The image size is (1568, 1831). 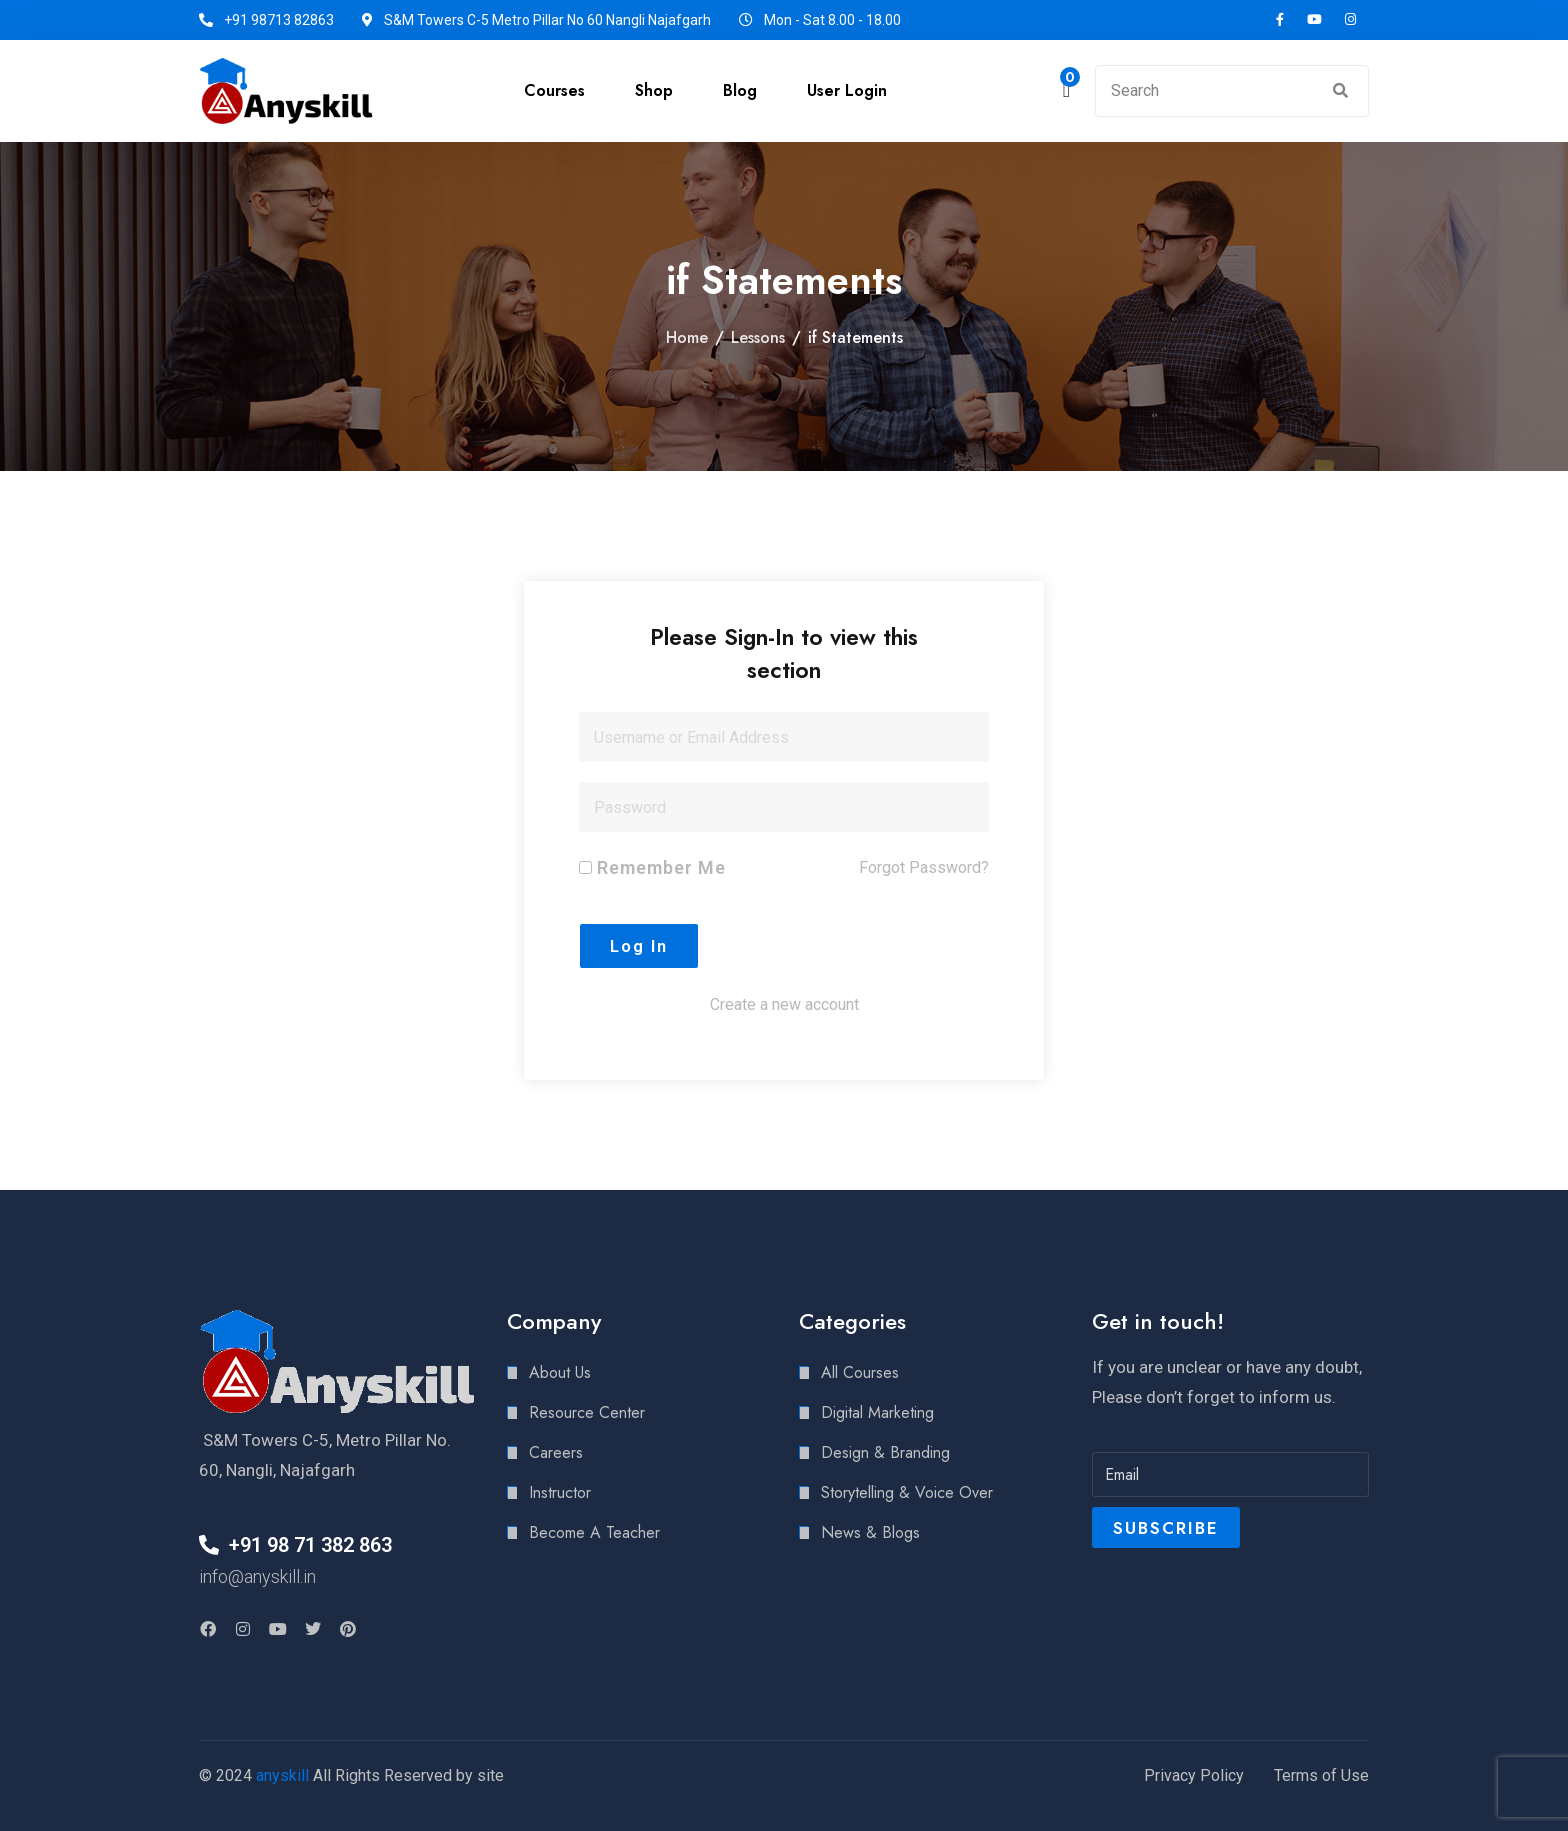 I want to click on Design & Branding, so click(x=885, y=1452).